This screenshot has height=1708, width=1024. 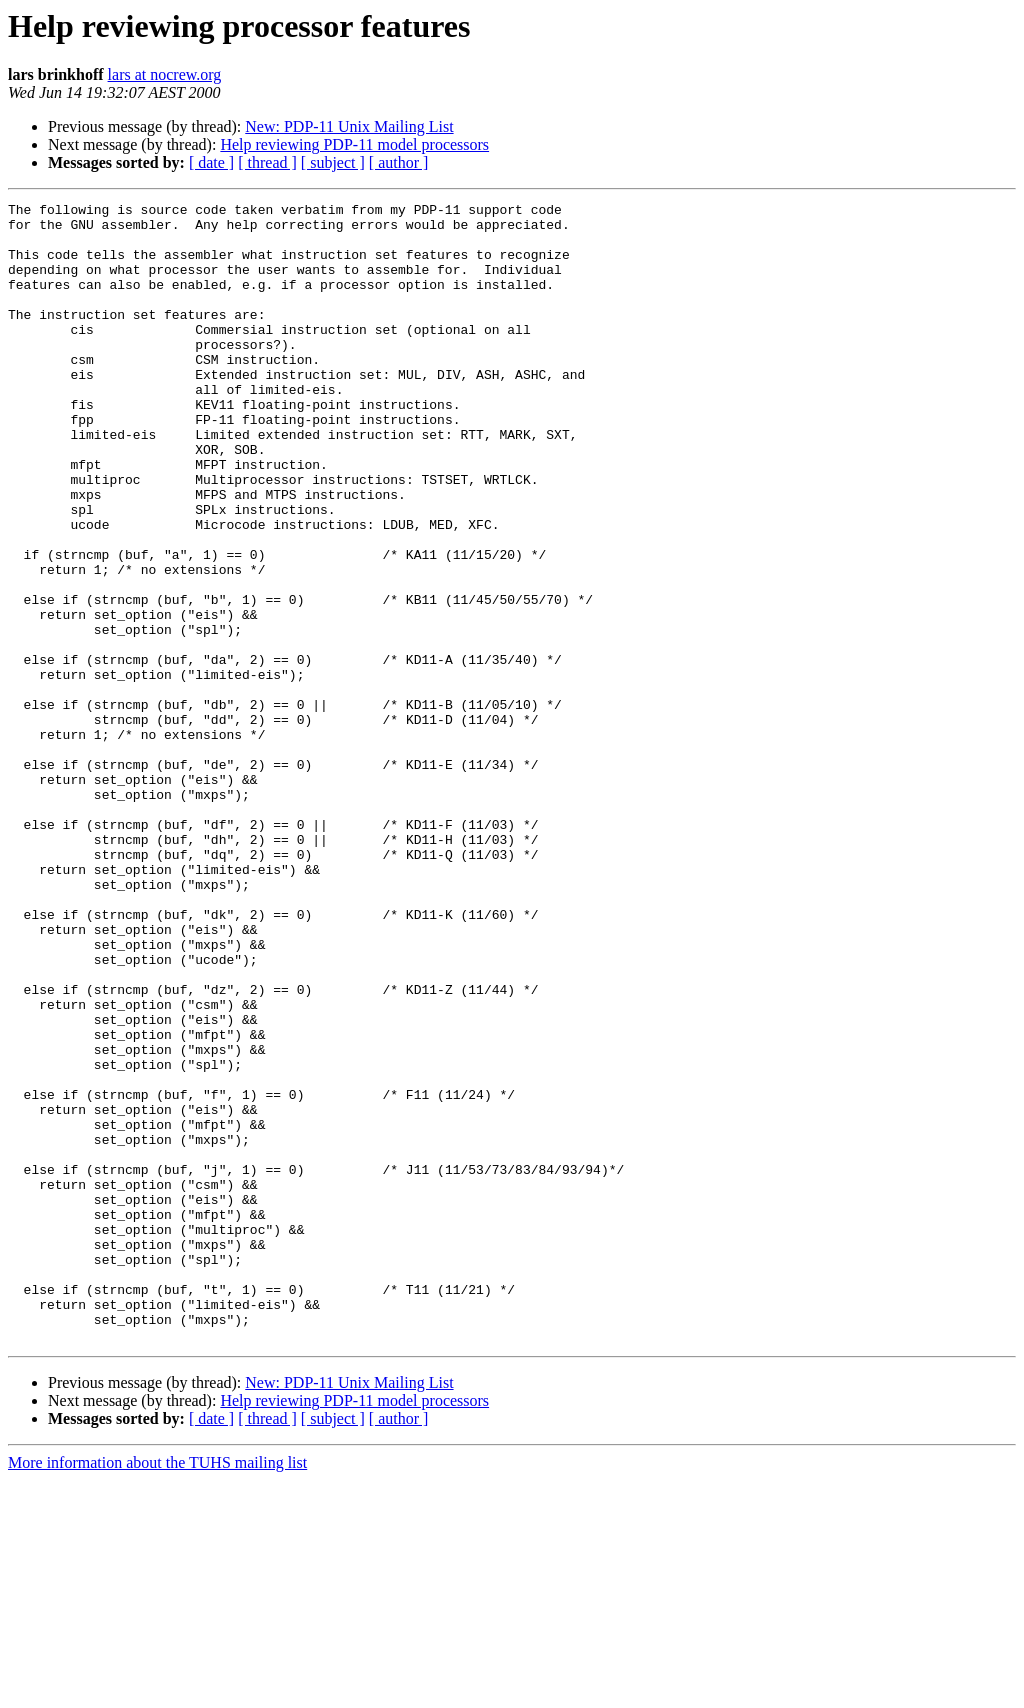 I want to click on [ date ], so click(x=211, y=162).